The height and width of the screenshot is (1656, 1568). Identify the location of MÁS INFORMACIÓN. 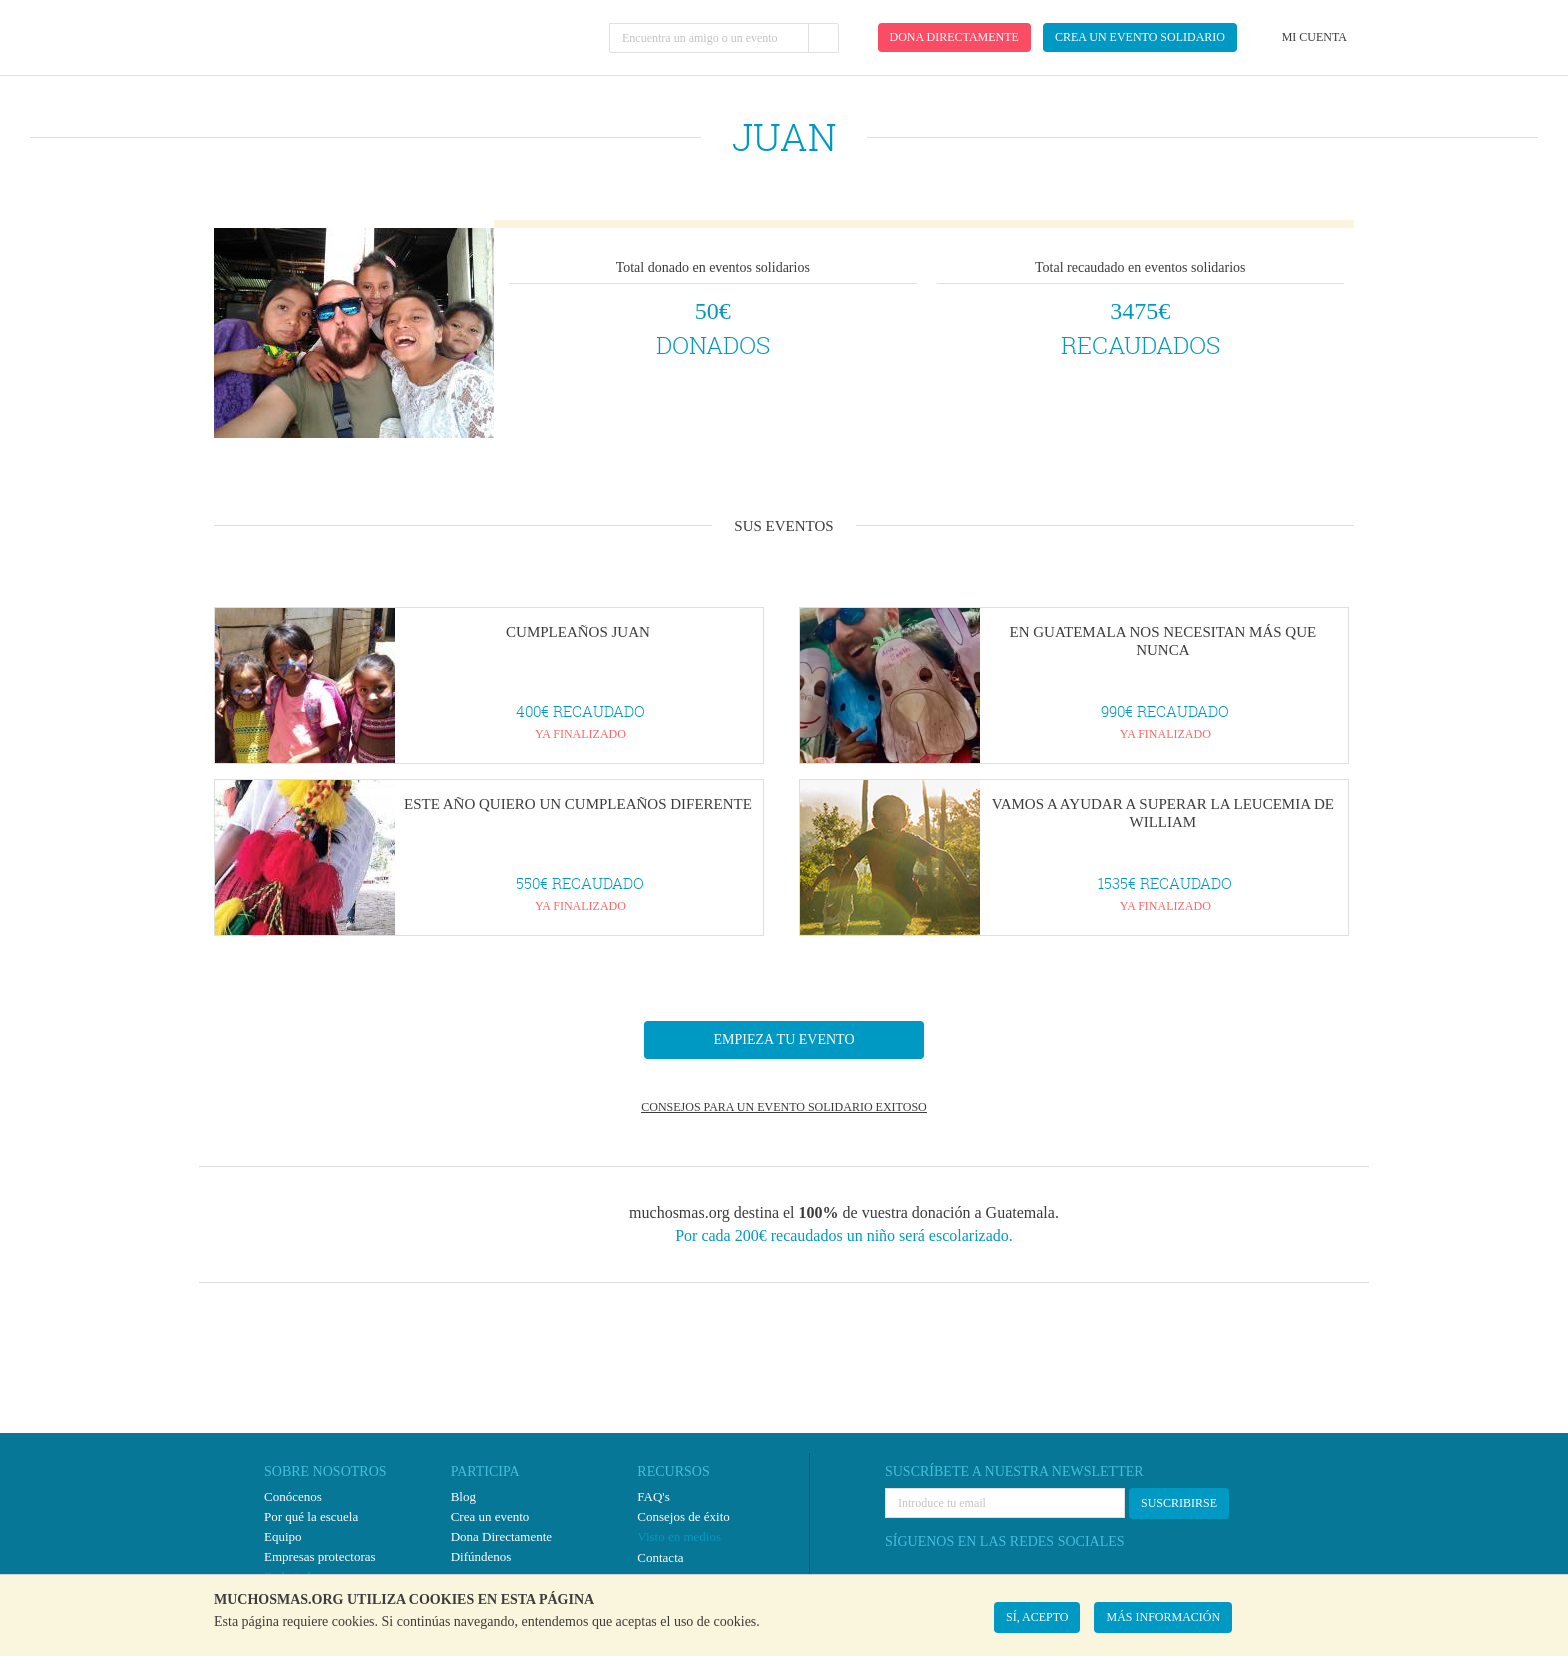
(1163, 1617).